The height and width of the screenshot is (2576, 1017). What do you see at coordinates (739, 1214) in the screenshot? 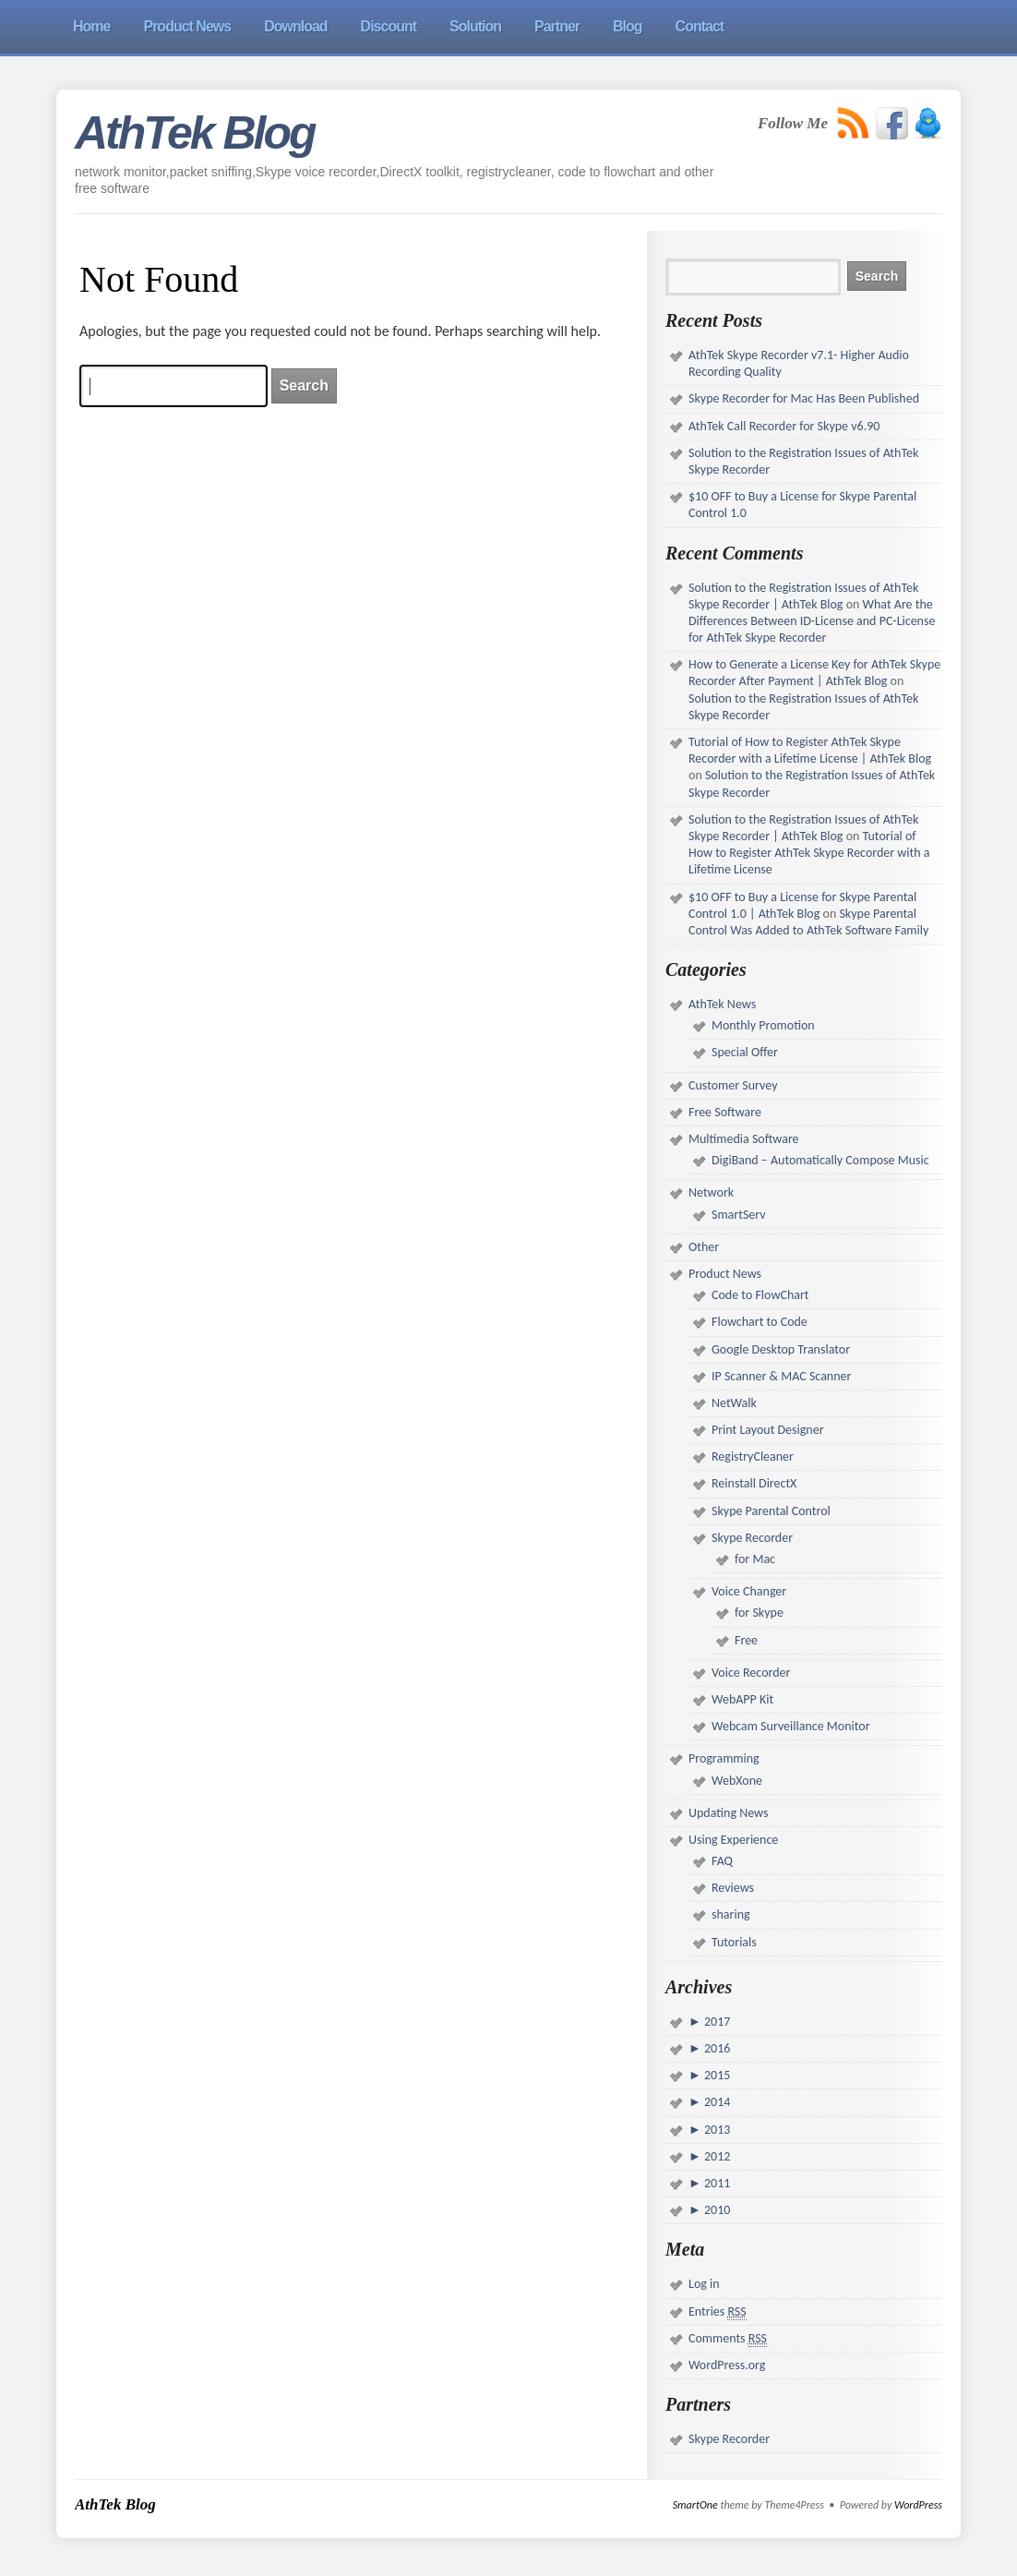
I see `SmartServ` at bounding box center [739, 1214].